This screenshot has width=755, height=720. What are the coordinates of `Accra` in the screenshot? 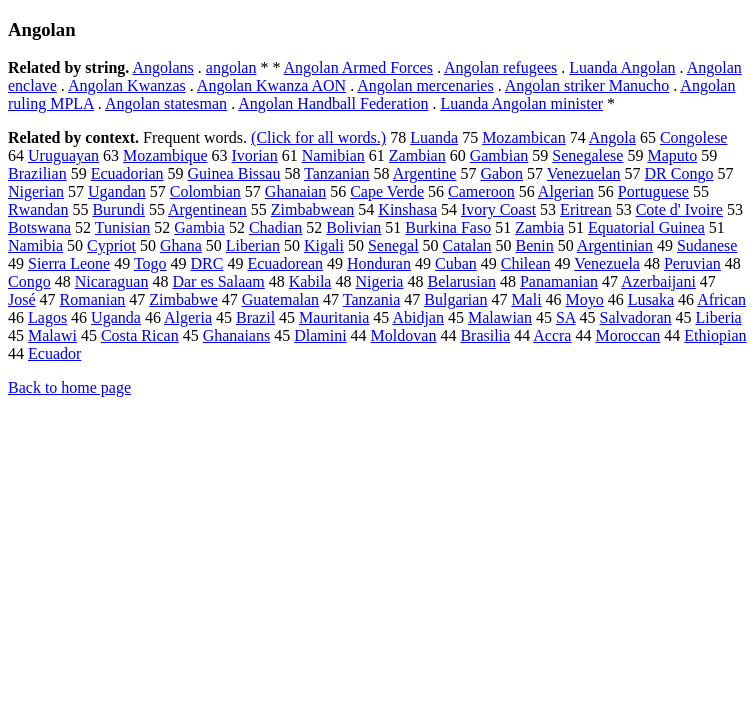 It's located at (552, 335).